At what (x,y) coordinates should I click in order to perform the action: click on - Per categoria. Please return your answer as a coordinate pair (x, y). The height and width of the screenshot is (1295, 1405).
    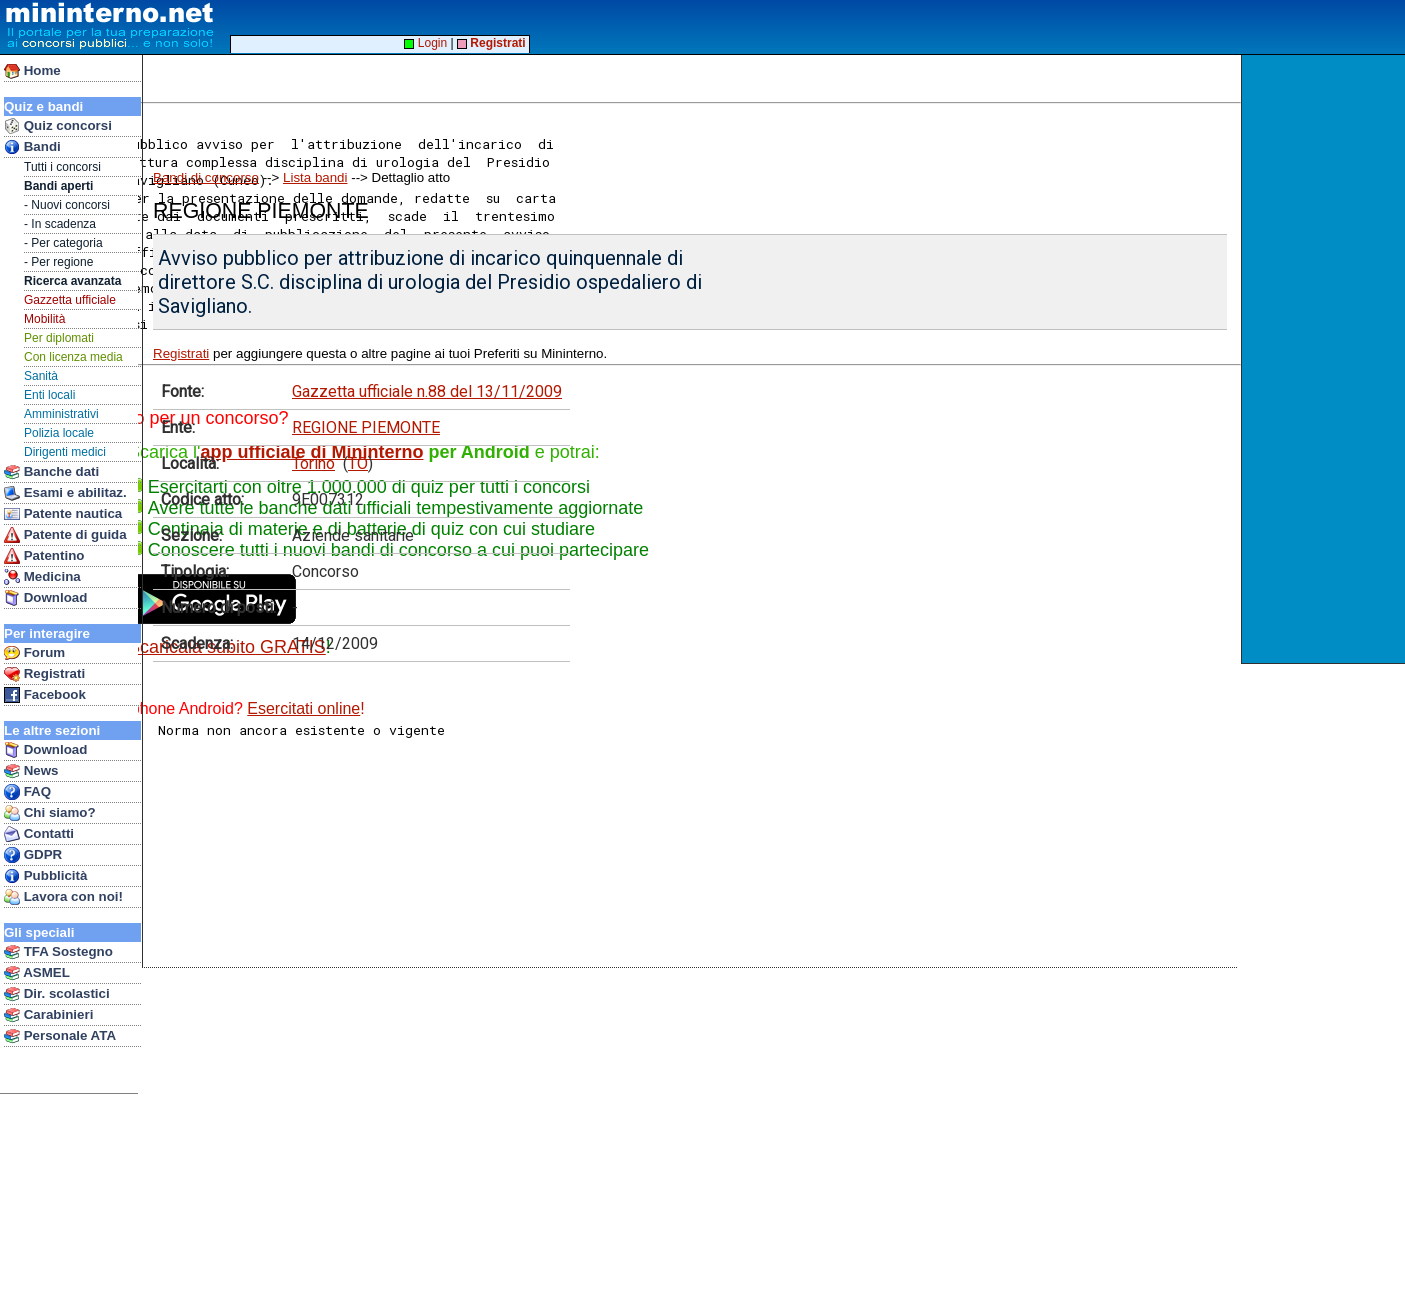
    Looking at the image, I should click on (63, 243).